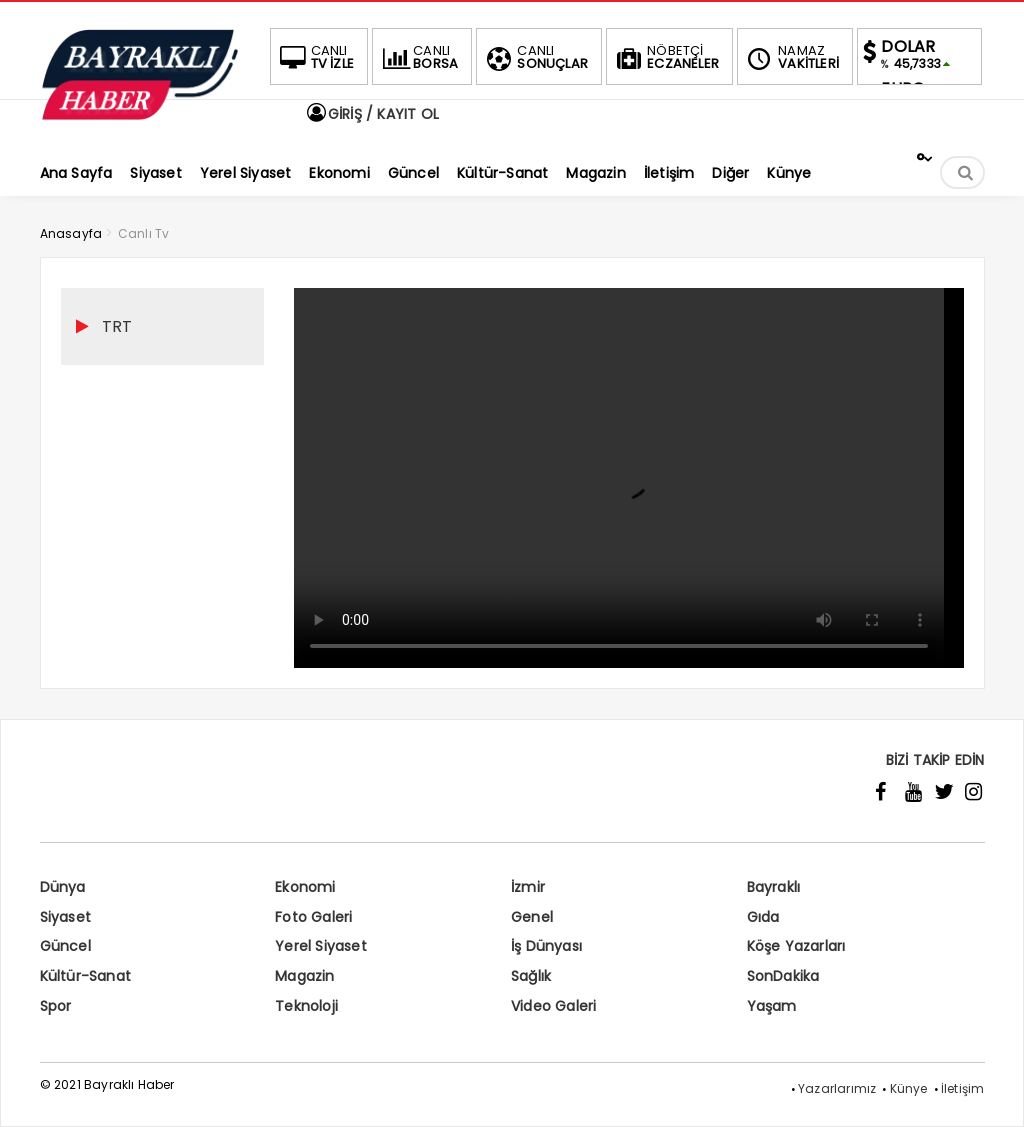 This screenshot has width=1024, height=1127. What do you see at coordinates (532, 917) in the screenshot?
I see `Genel` at bounding box center [532, 917].